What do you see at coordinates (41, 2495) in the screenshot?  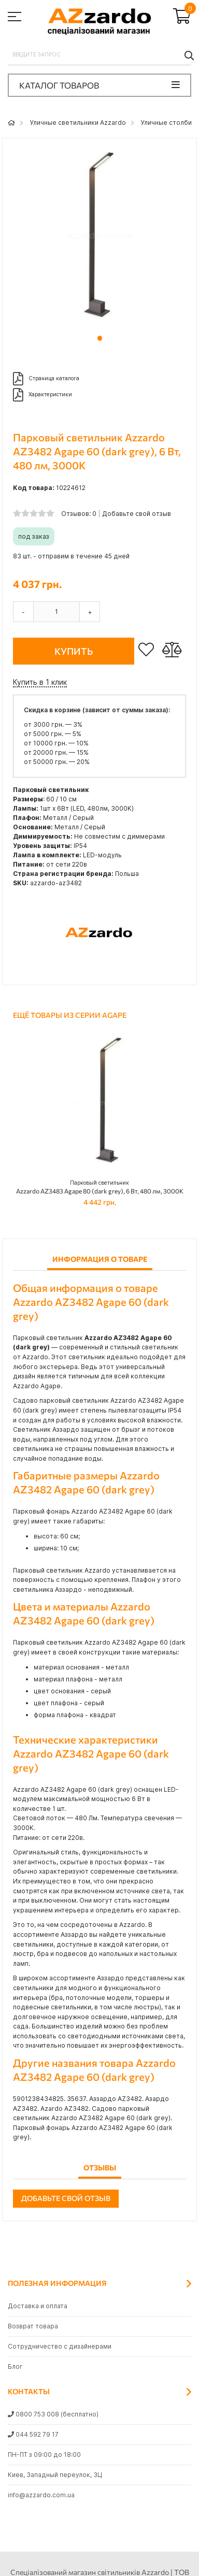 I see `info@azzardo.com.ua` at bounding box center [41, 2495].